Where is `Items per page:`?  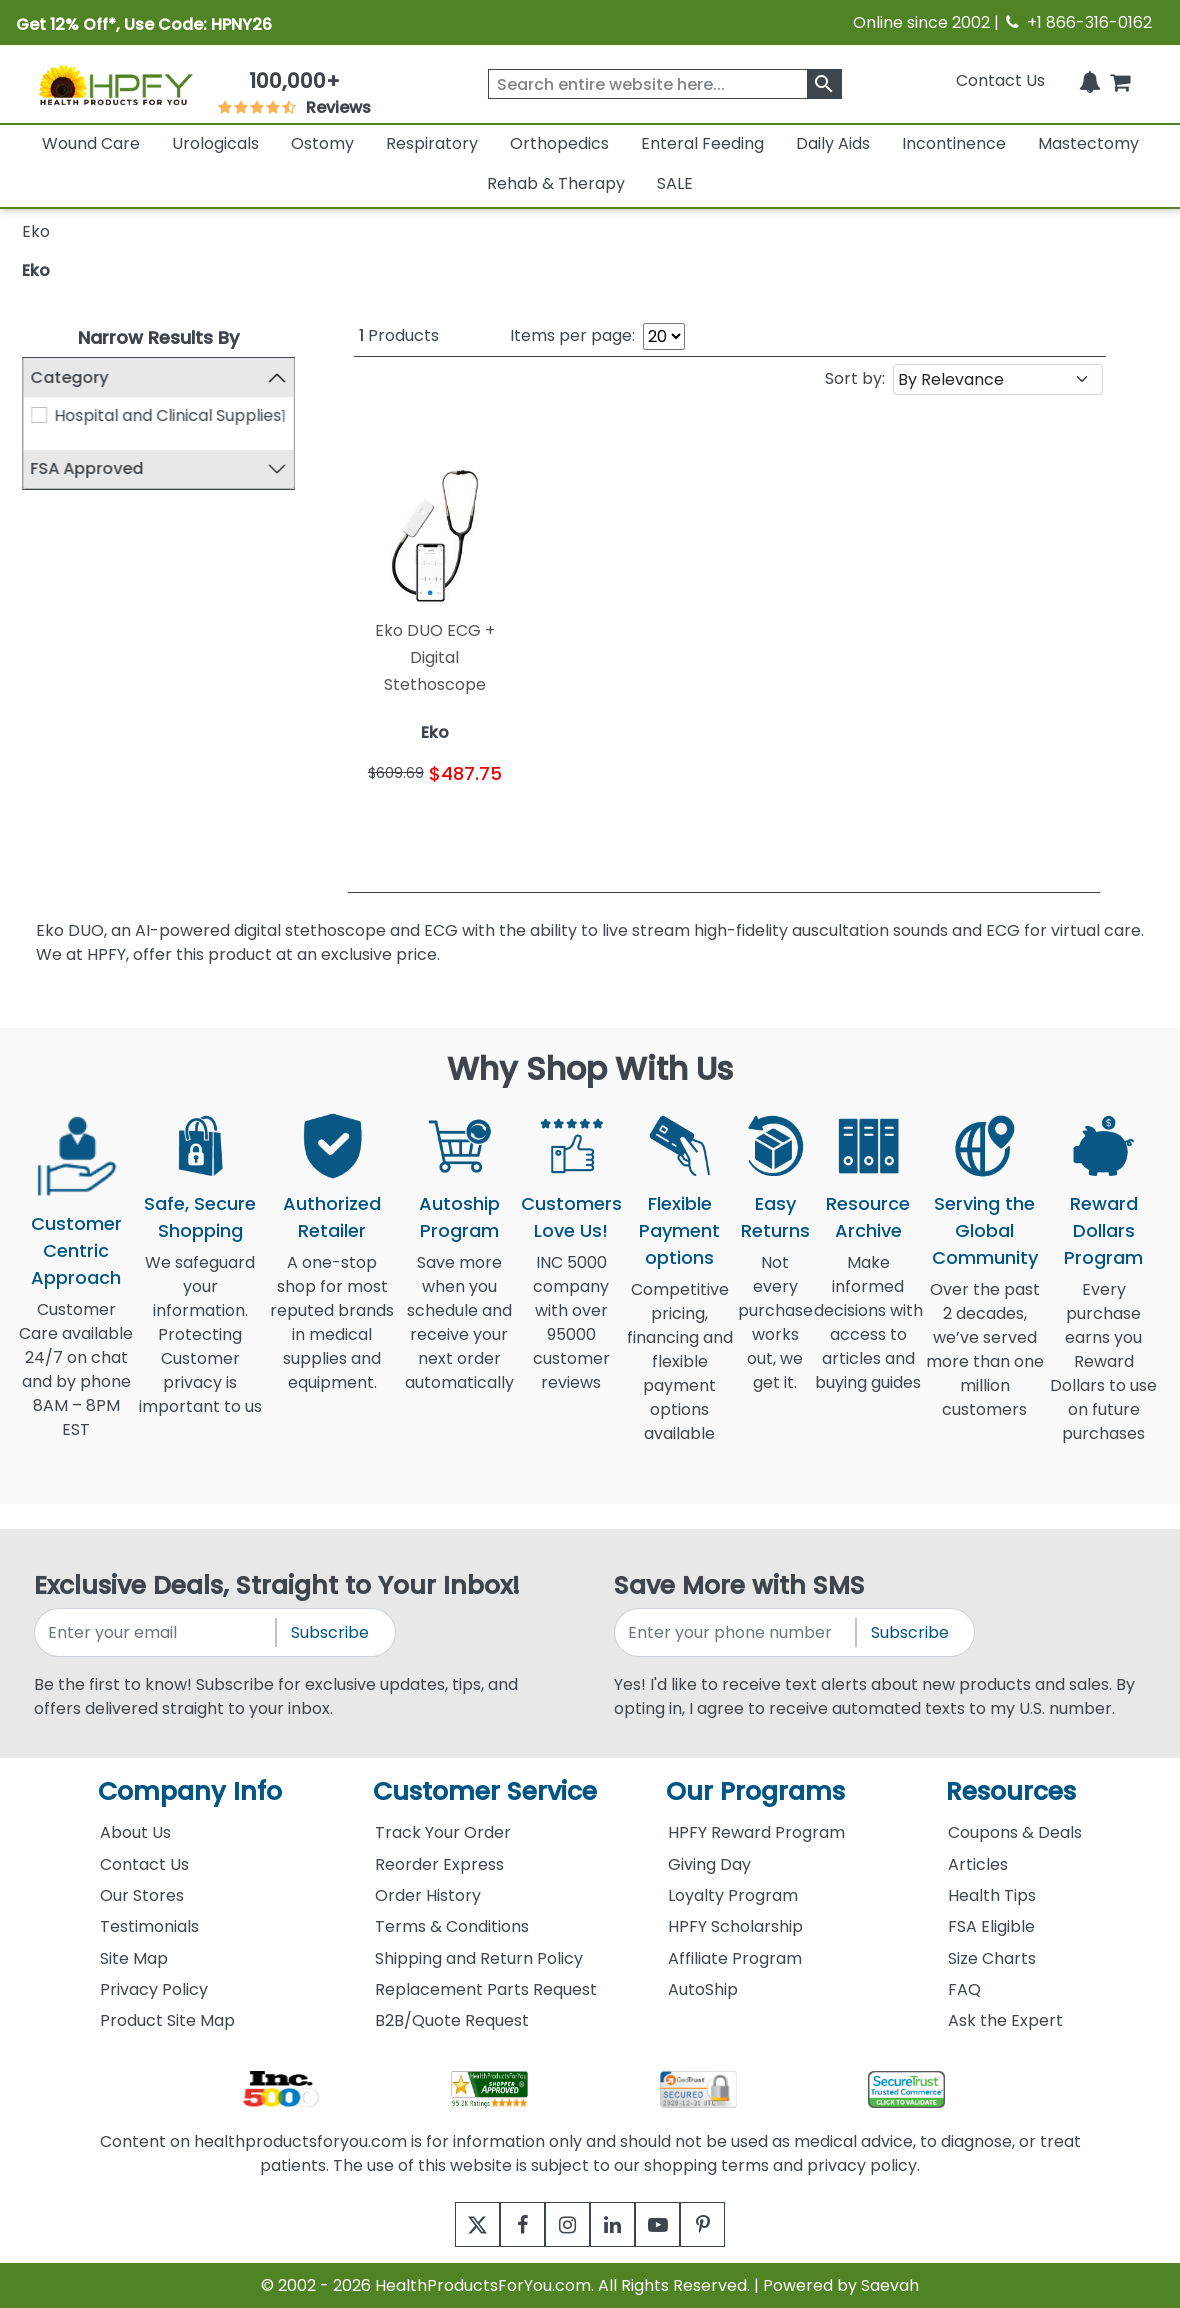
Items per page: is located at coordinates (572, 335).